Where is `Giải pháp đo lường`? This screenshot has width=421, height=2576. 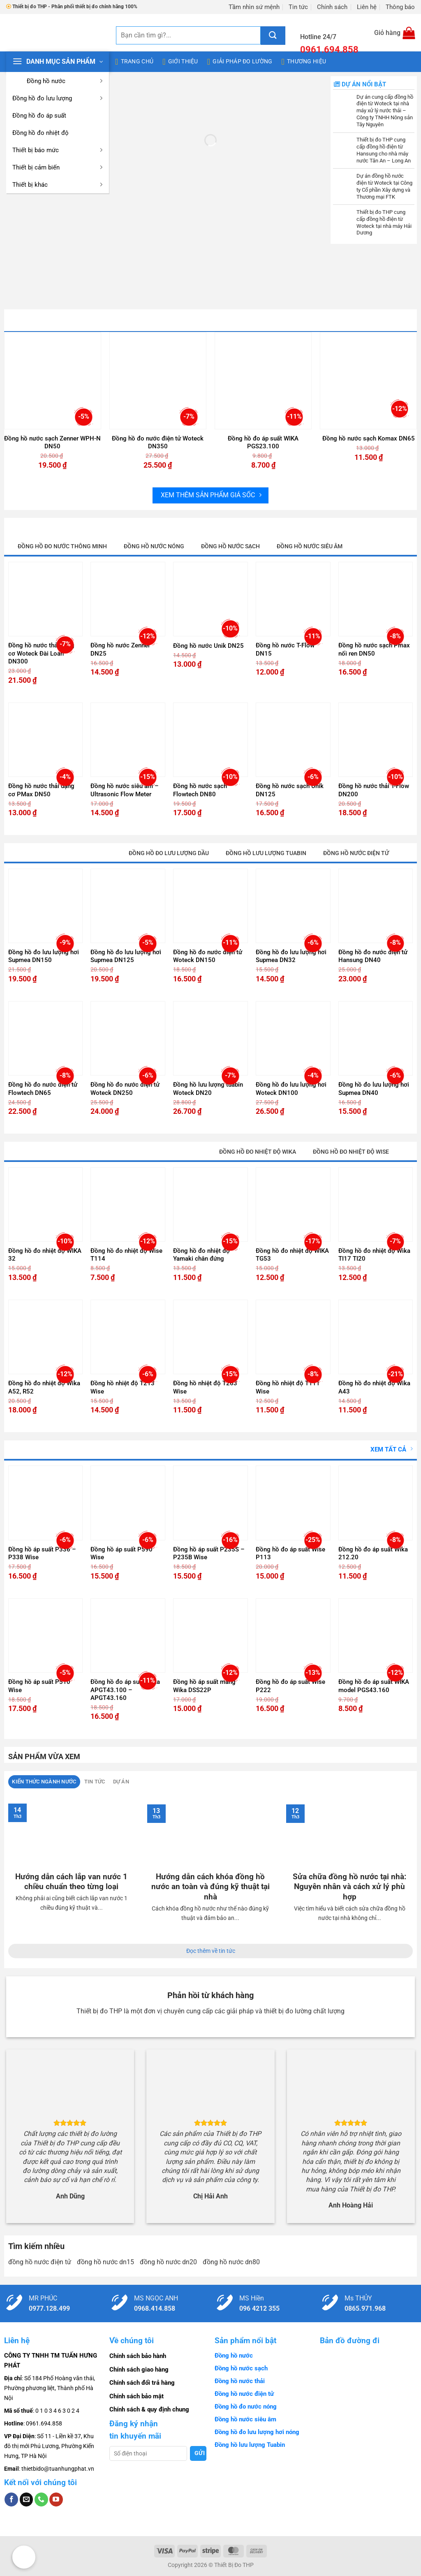
Giải pháp đo lường is located at coordinates (240, 62).